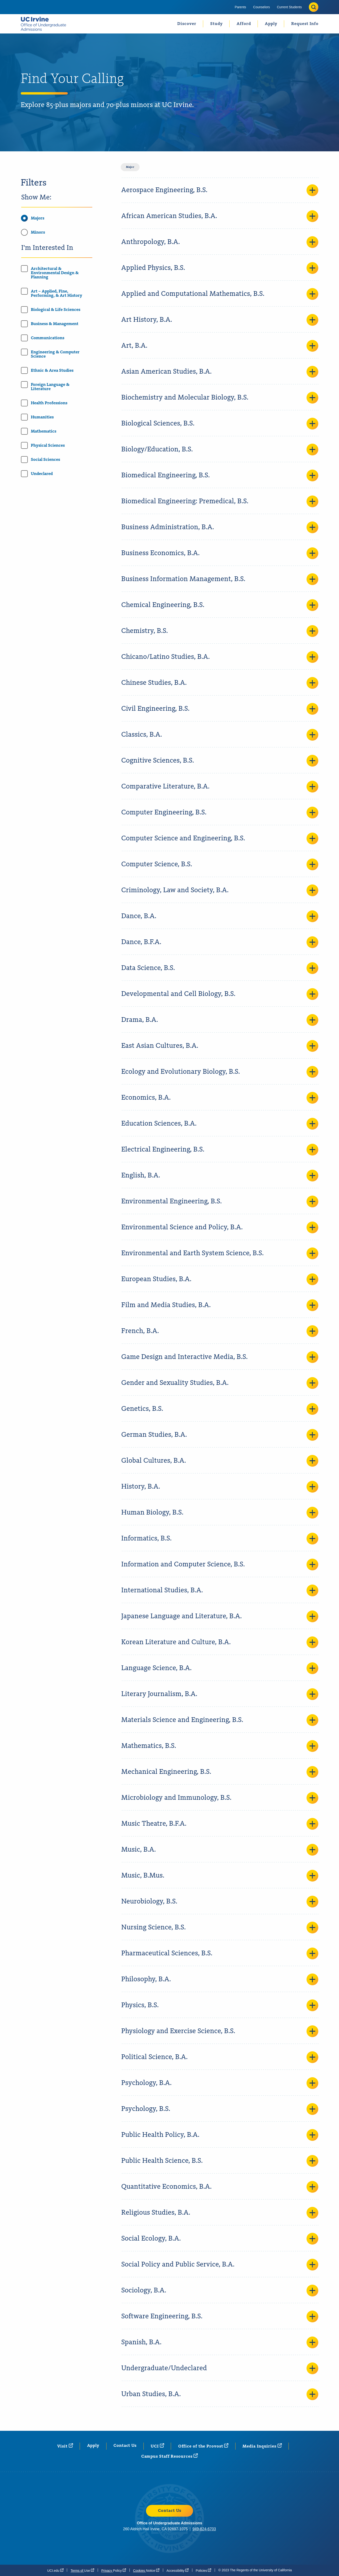 This screenshot has height=2576, width=339. Describe the element at coordinates (219, 1175) in the screenshot. I see `English, B.A.` at that location.